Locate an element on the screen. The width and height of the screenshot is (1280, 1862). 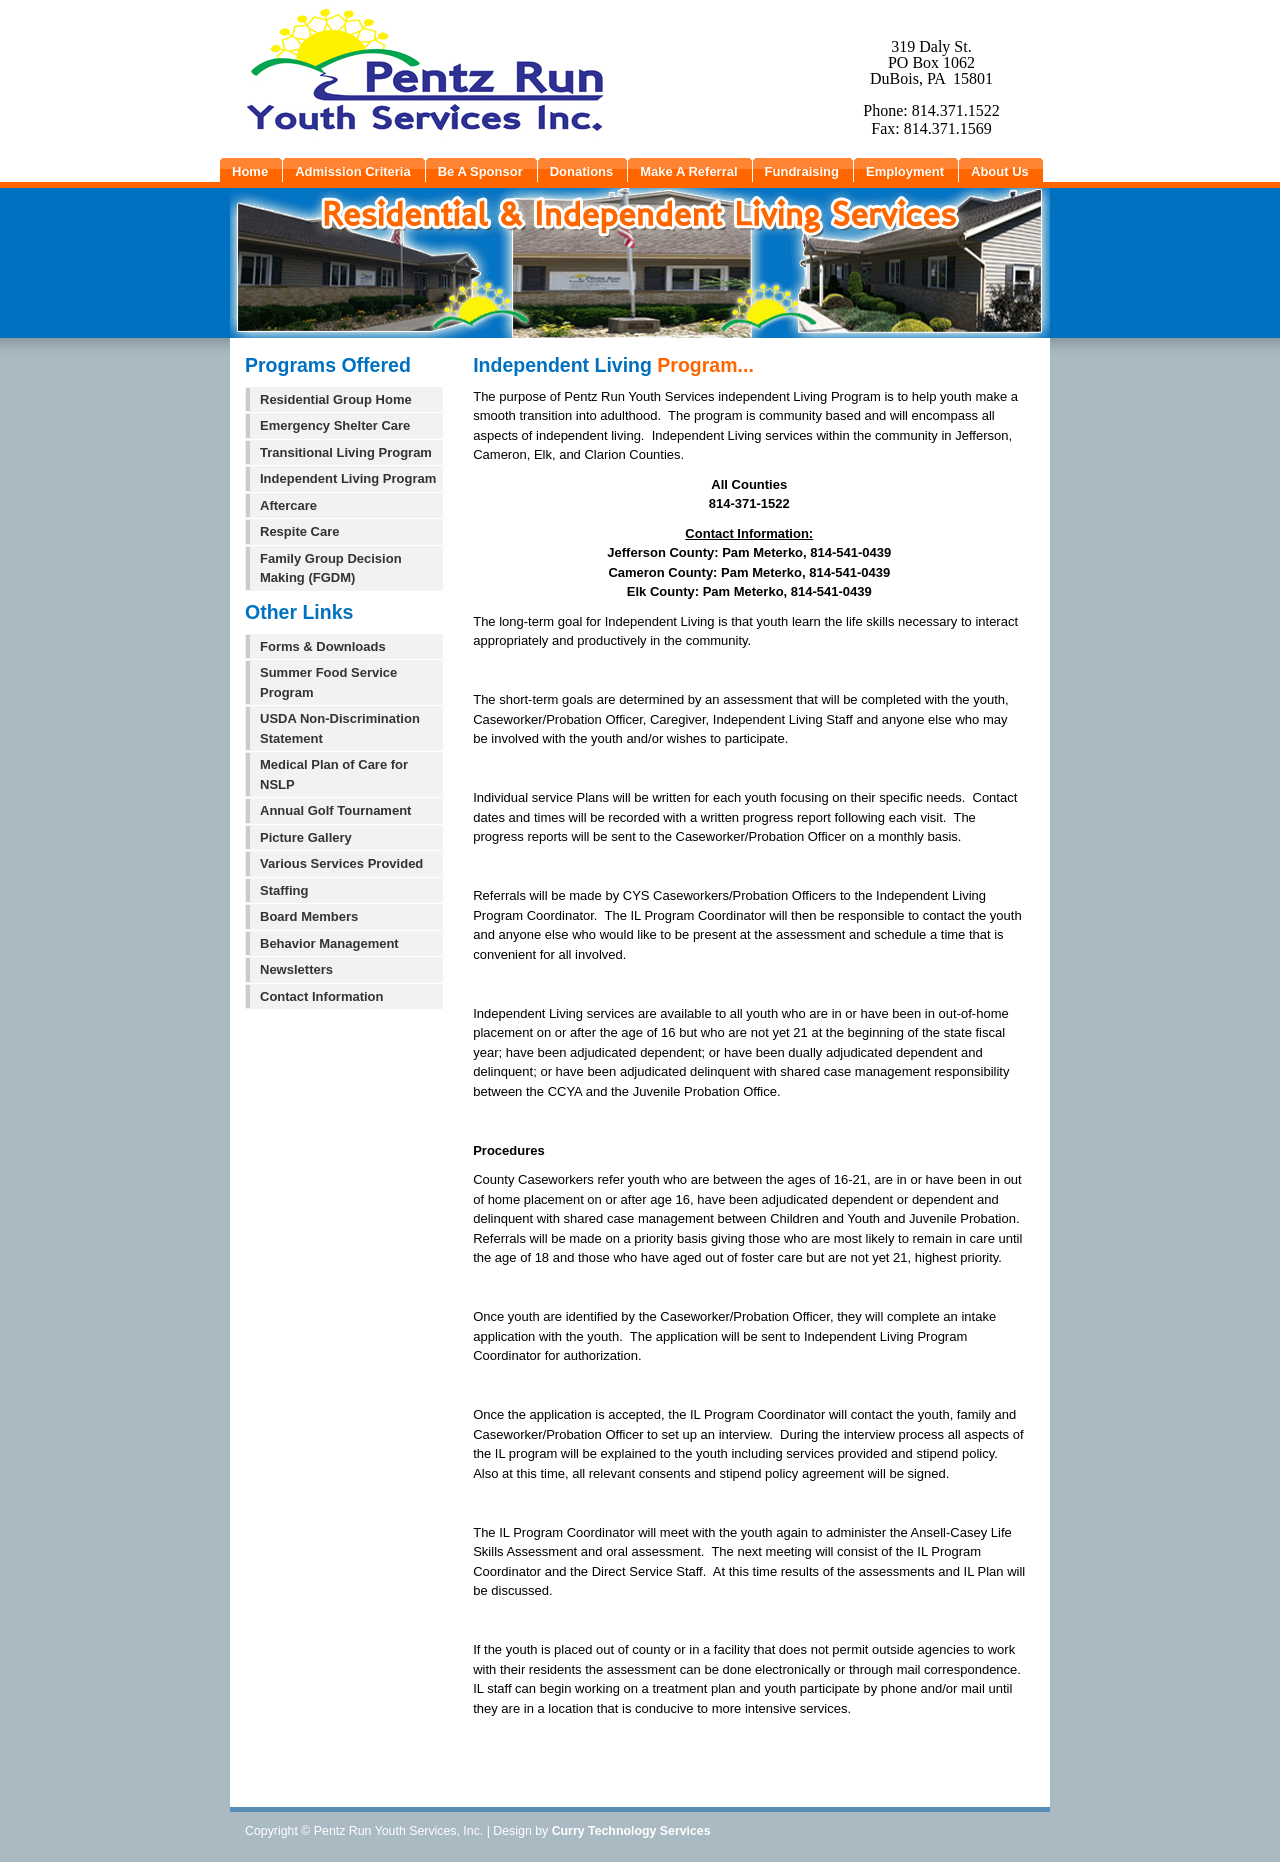
Annual Golf Tournament is located at coordinates (335, 810).